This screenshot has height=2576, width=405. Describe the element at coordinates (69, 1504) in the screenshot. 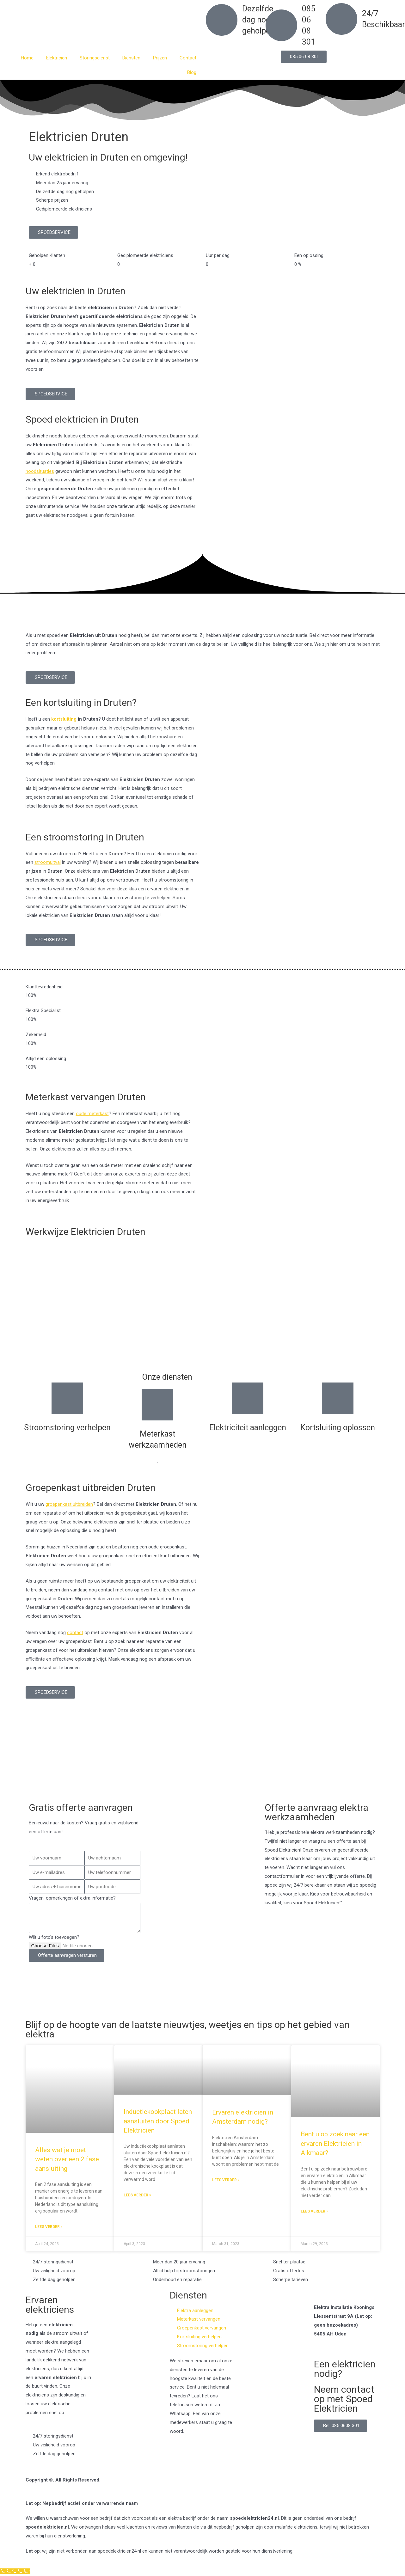

I see `groepenkast uitbreiden` at that location.